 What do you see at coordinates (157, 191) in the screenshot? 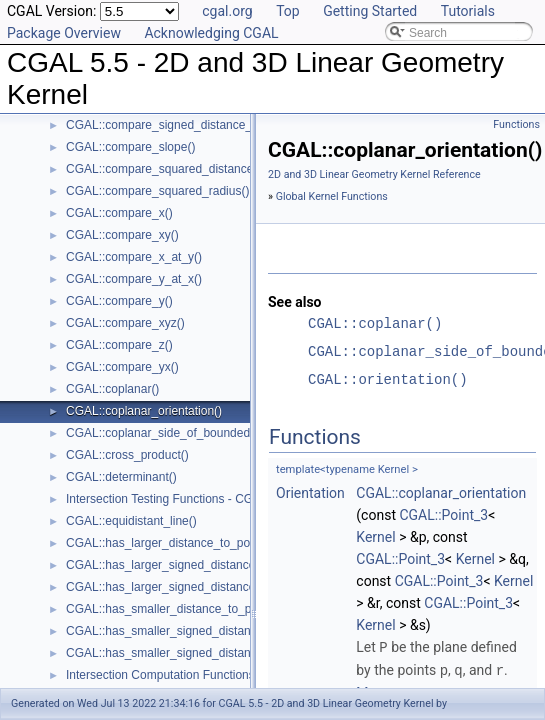
I see `CGAL::compare_squared_radius()` at bounding box center [157, 191].